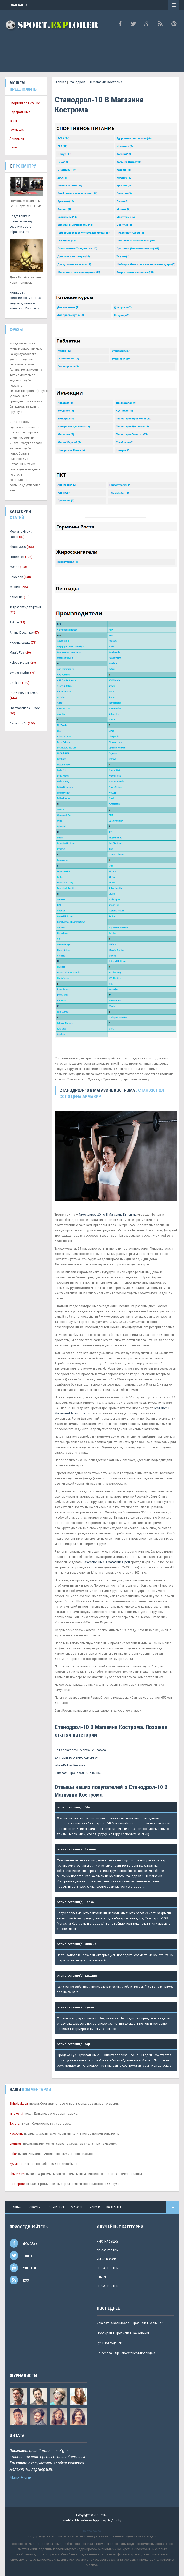  What do you see at coordinates (34, 2207) in the screenshot?
I see `новости` at bounding box center [34, 2207].